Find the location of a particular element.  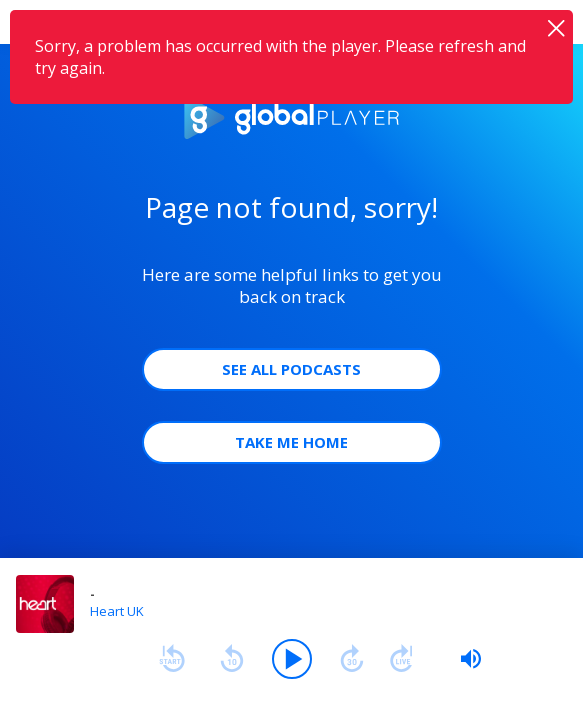

[slider] is located at coordinates (471, 659).